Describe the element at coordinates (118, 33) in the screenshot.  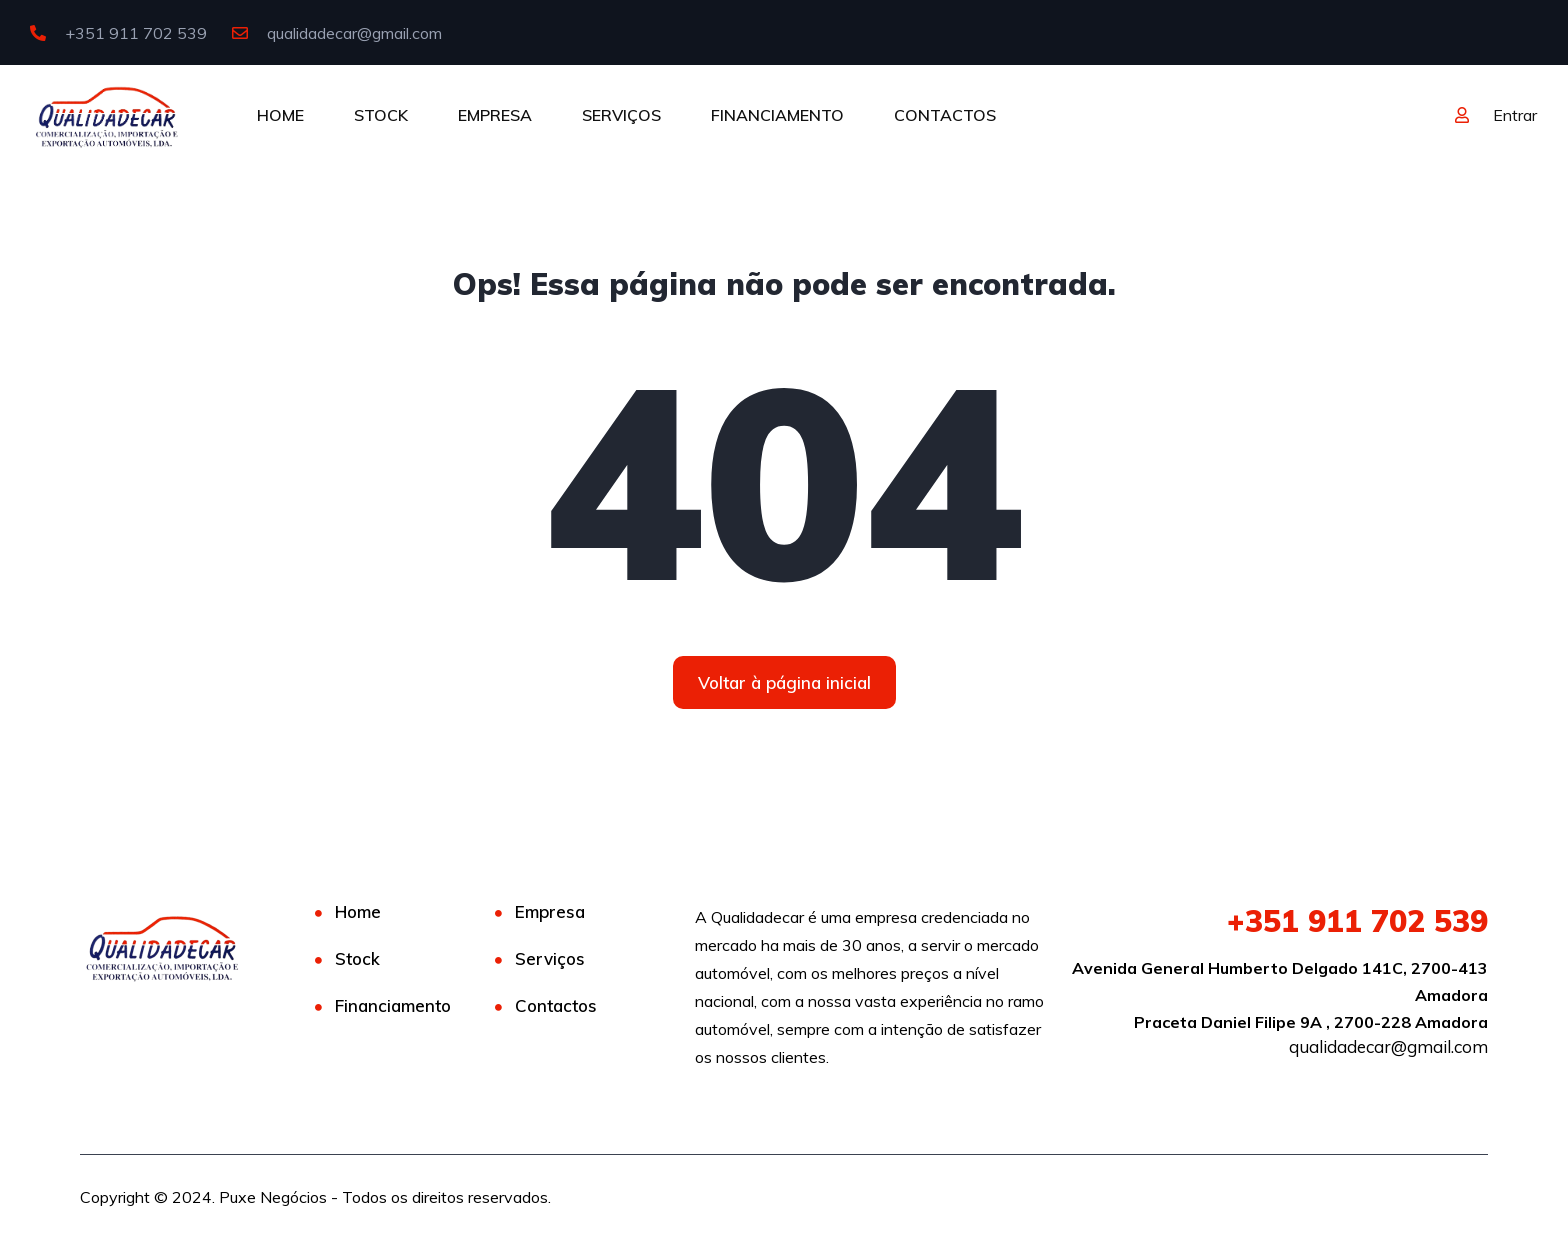
I see `+351 911 702 539` at that location.